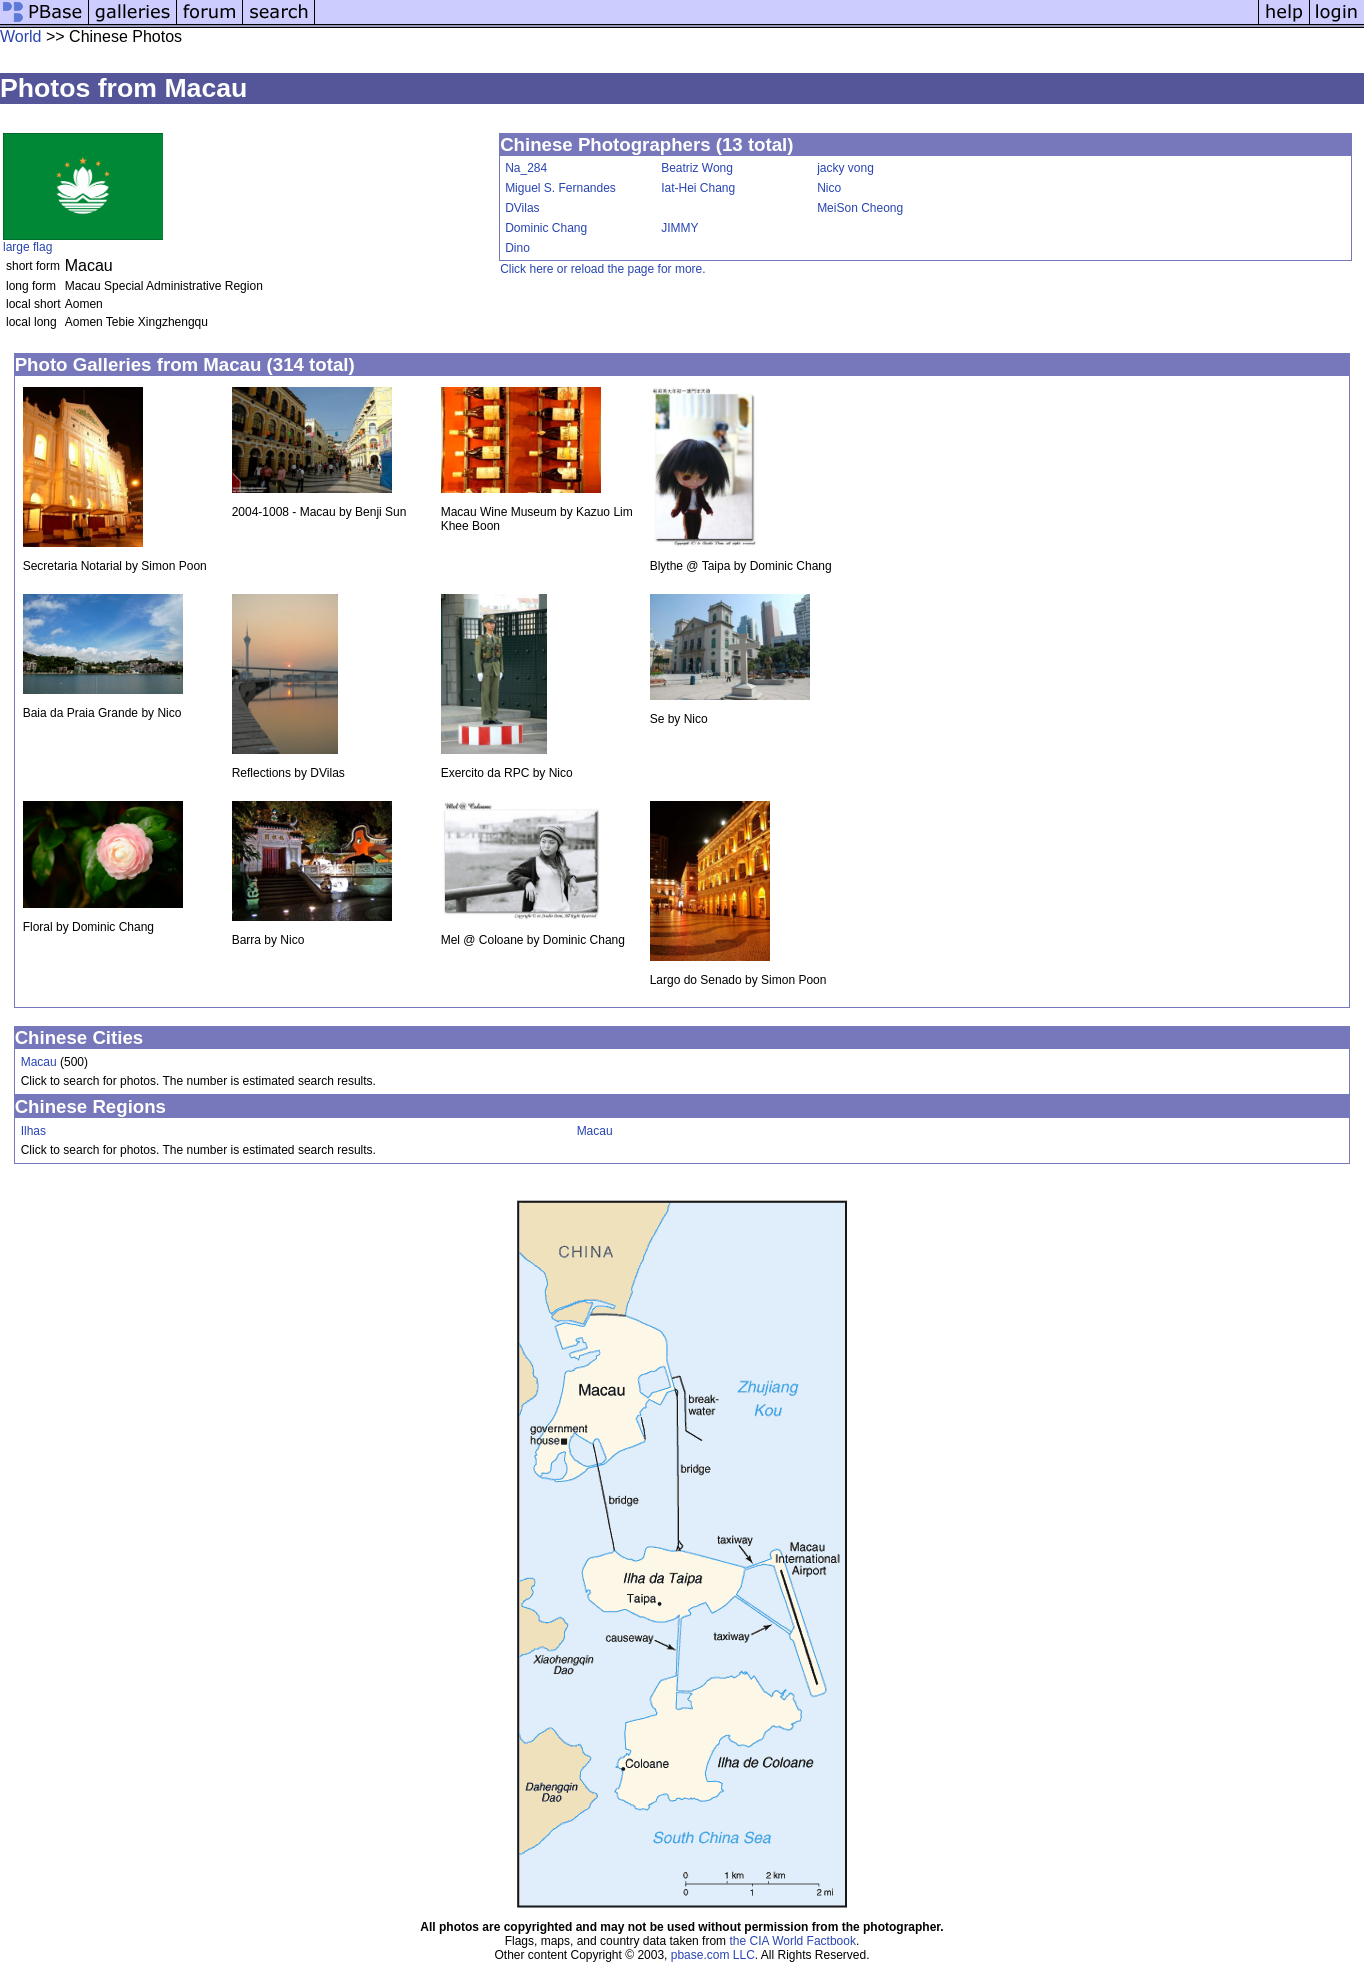  Describe the element at coordinates (522, 208) in the screenshot. I see `DVilas` at that location.